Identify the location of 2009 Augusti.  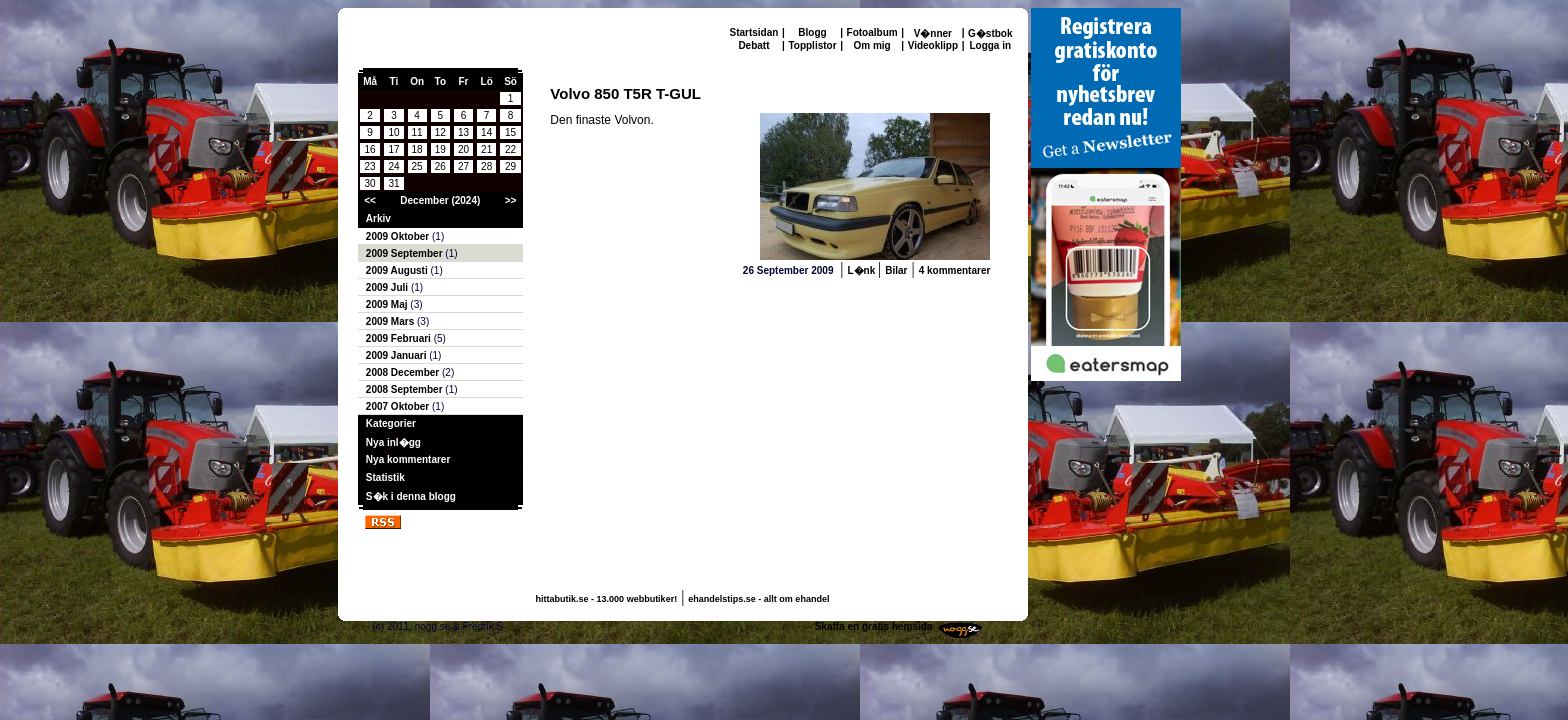
(398, 270).